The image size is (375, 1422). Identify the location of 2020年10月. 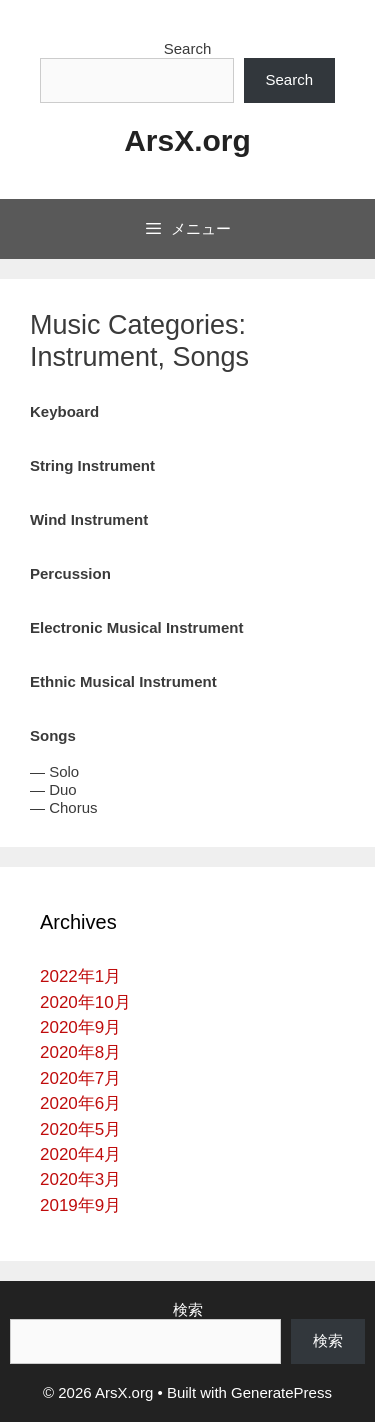
(85, 1002).